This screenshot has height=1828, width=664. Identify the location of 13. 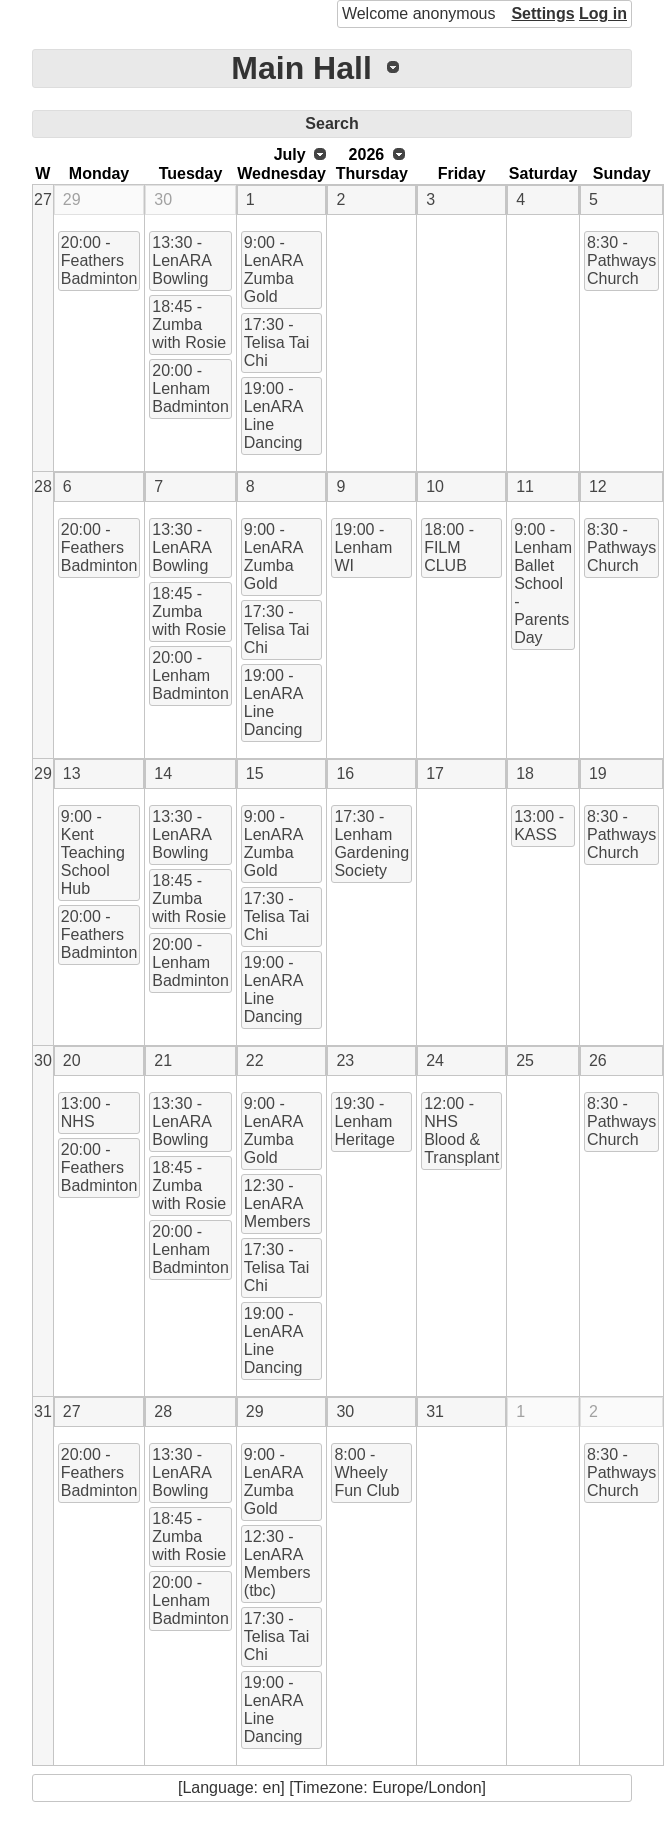
(72, 773).